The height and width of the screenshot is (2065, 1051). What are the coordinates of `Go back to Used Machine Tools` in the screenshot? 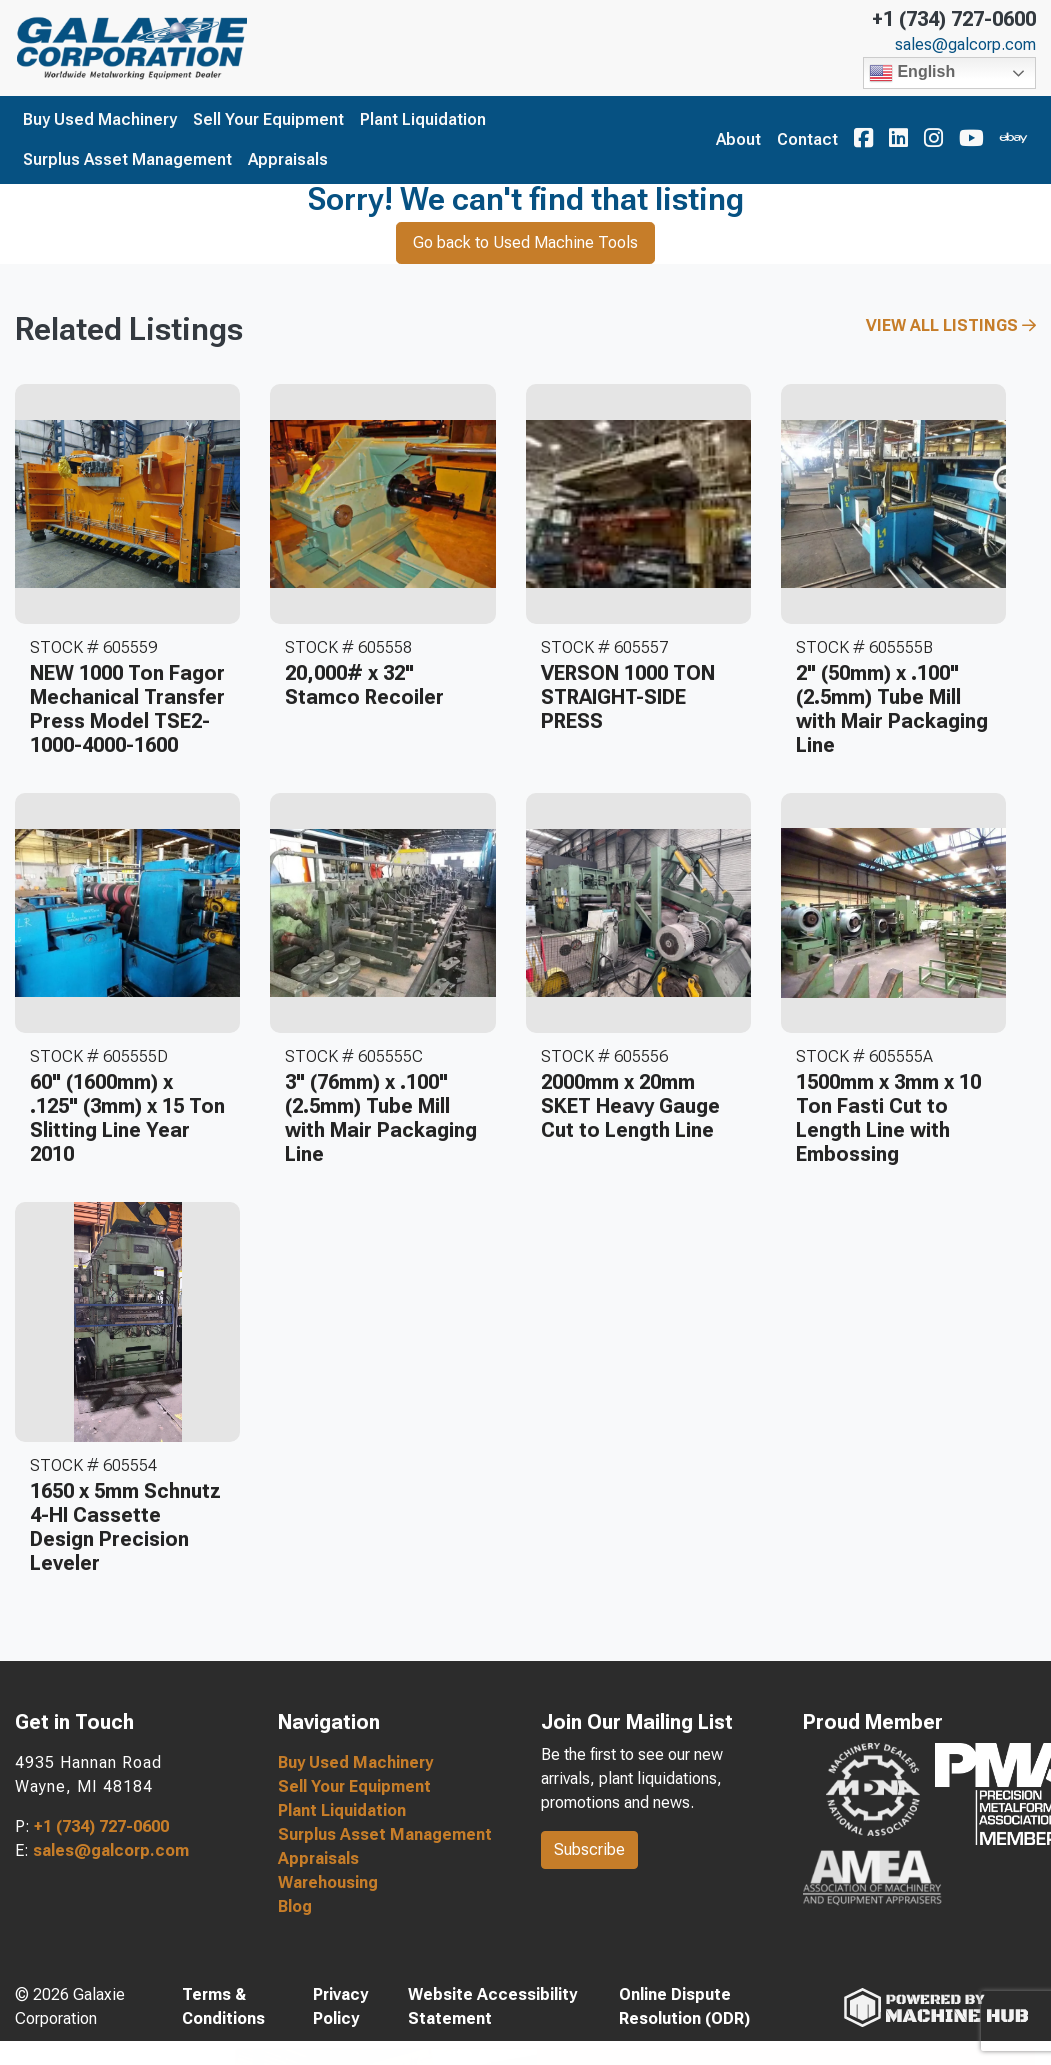 It's located at (525, 242).